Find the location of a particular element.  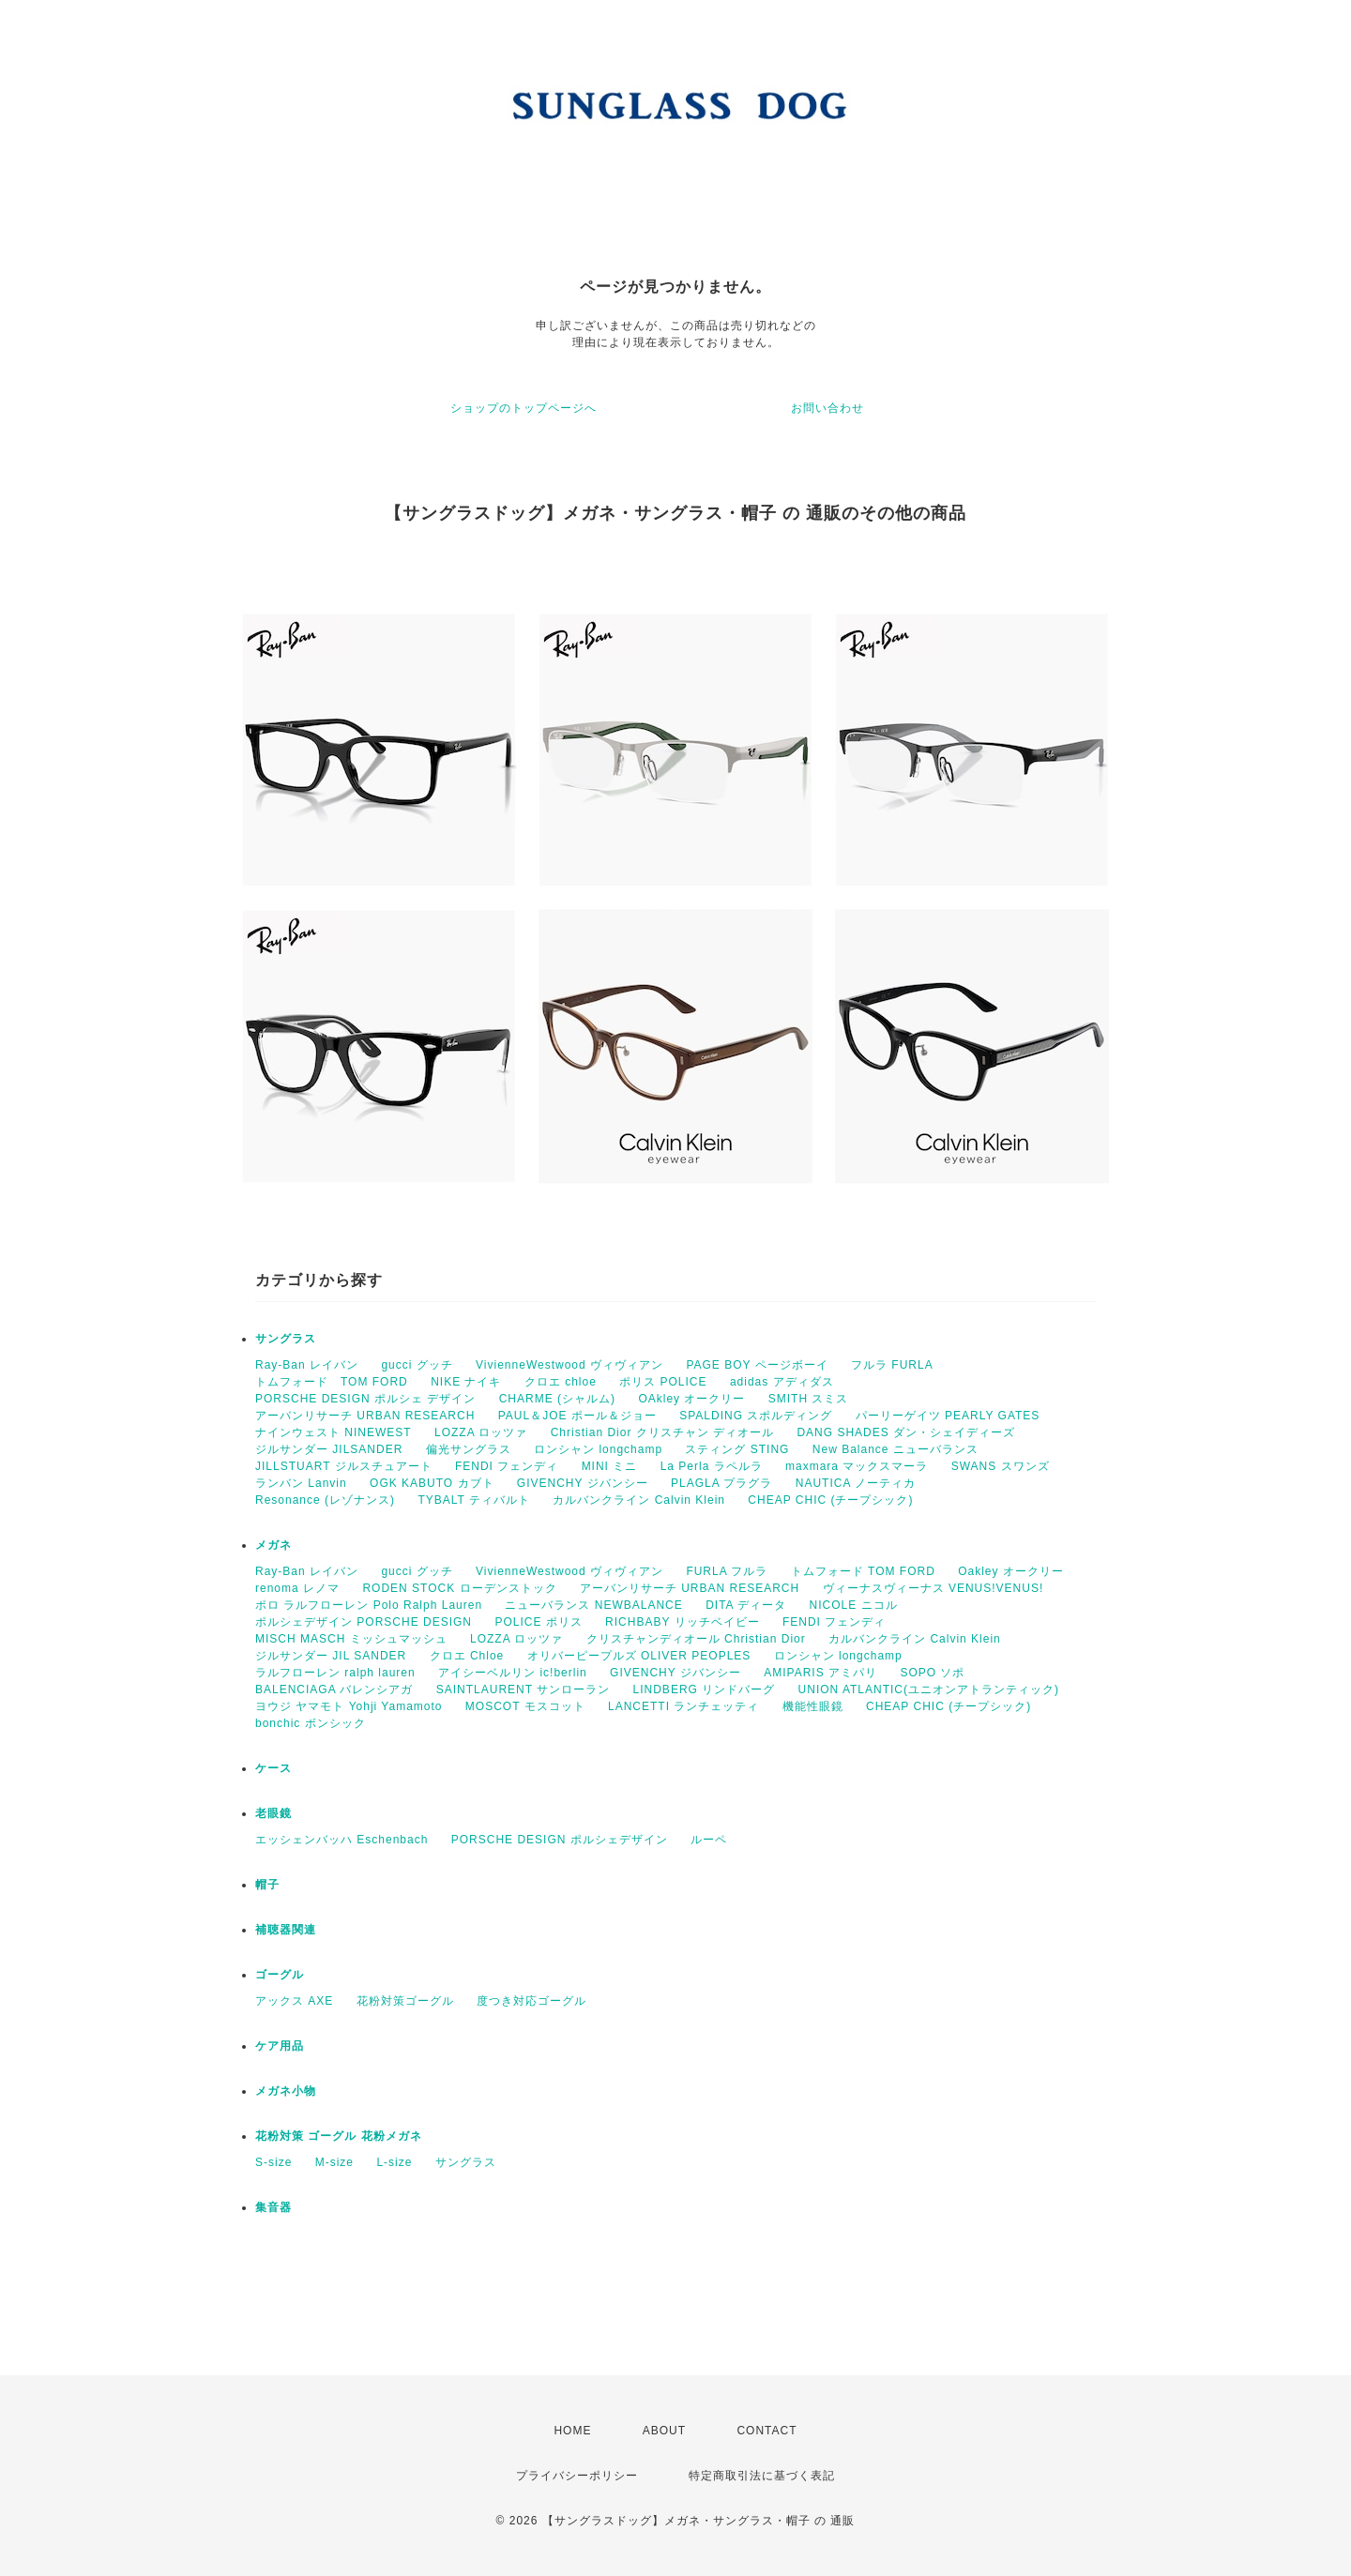

HOME is located at coordinates (572, 2430).